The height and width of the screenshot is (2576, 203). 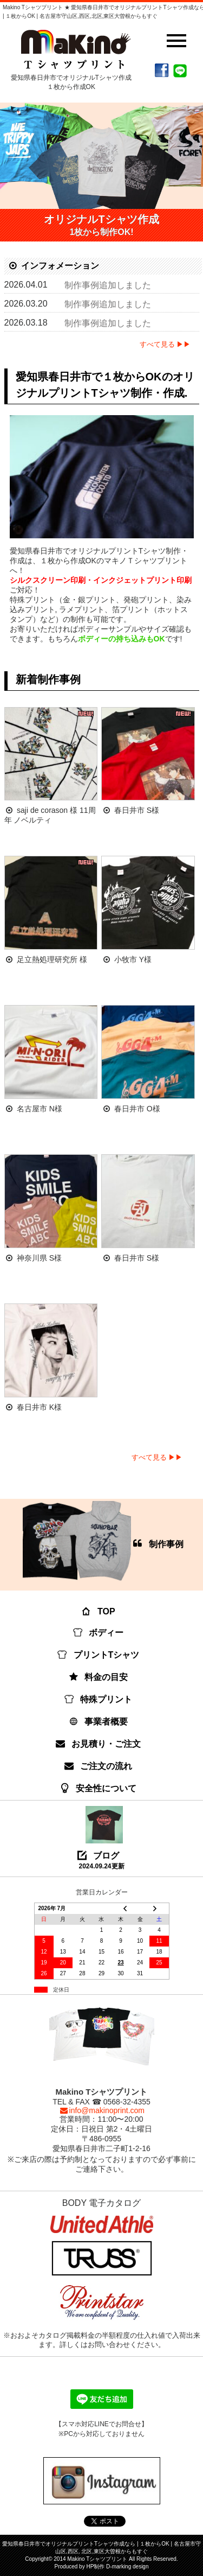 I want to click on すべて見る ▶▶, so click(x=165, y=344).